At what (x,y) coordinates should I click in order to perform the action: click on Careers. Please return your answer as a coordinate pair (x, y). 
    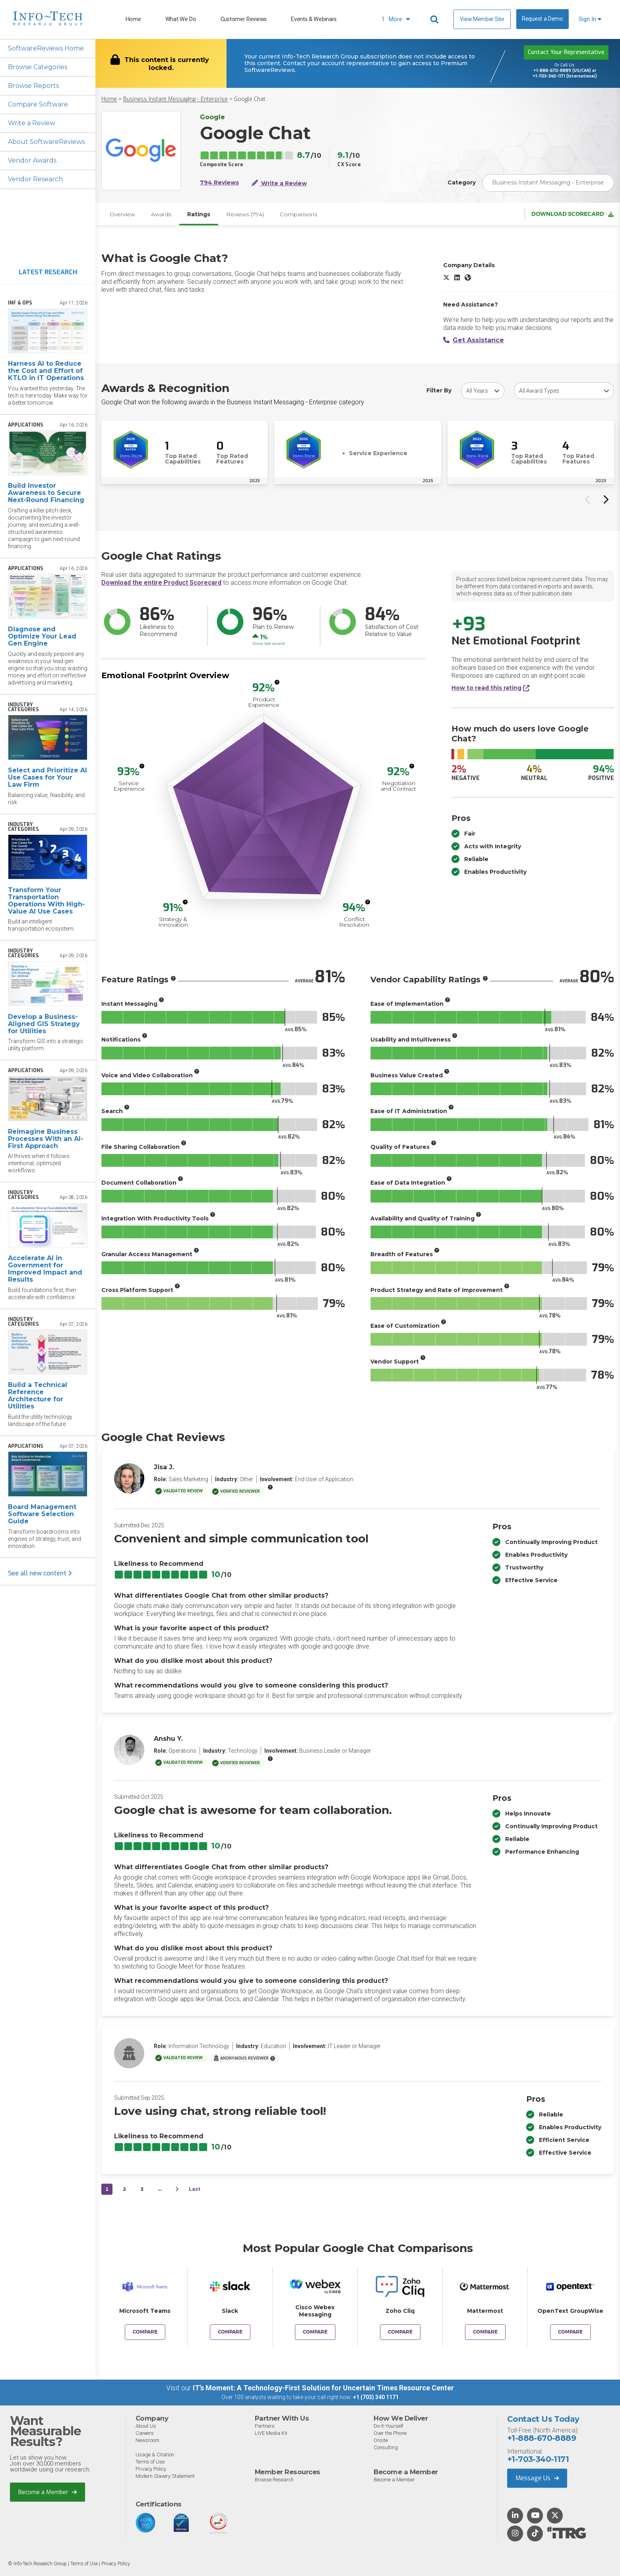
    Looking at the image, I should click on (145, 2433).